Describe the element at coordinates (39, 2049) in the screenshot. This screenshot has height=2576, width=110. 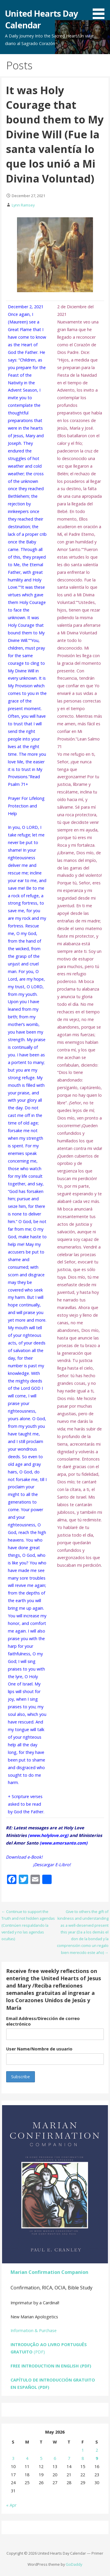
I see `User Name/Nombre de usuario` at that location.